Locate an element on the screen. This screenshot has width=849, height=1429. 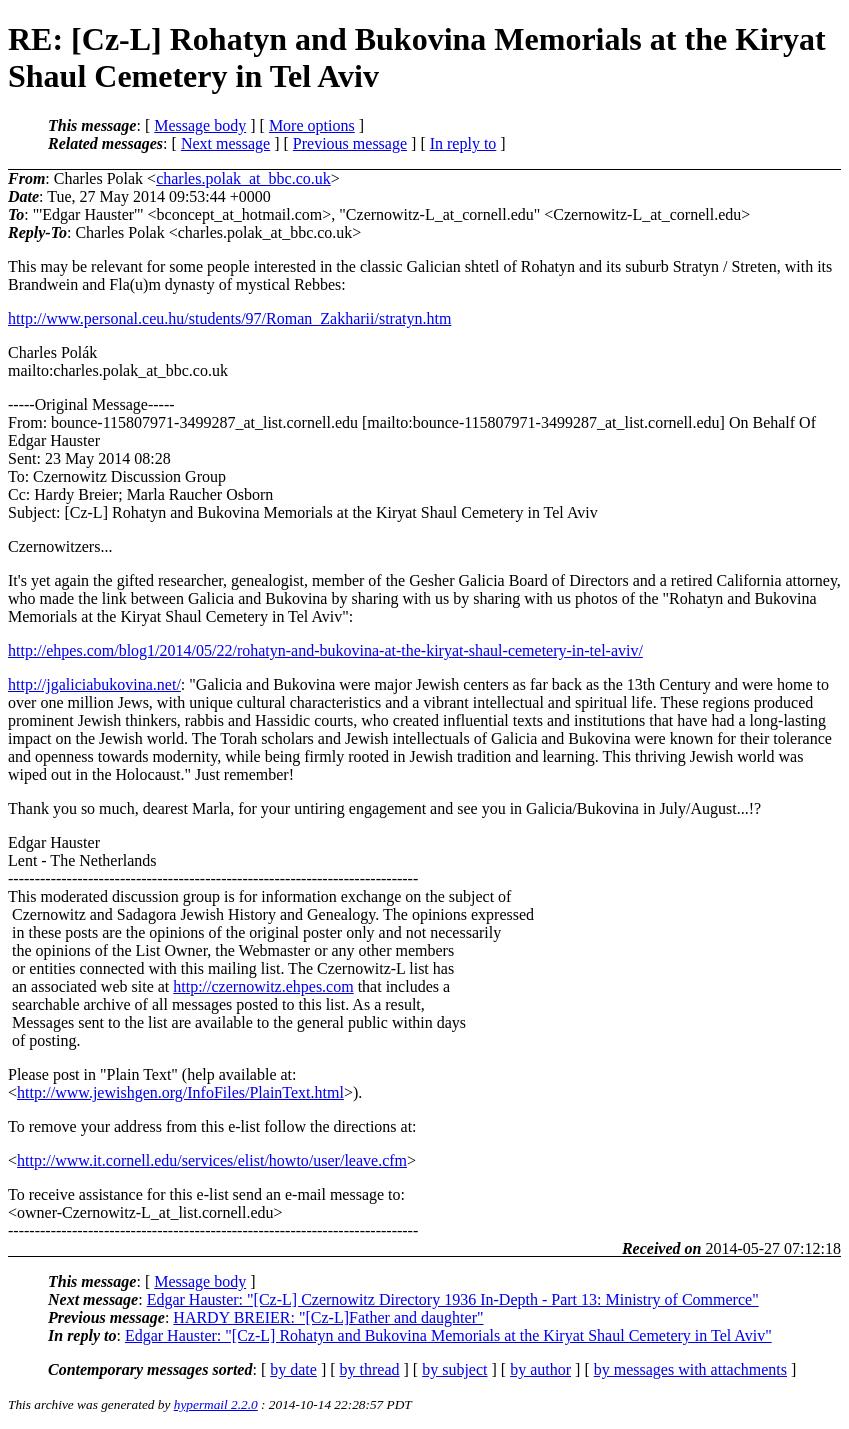
Next message is located at coordinates (225, 143).